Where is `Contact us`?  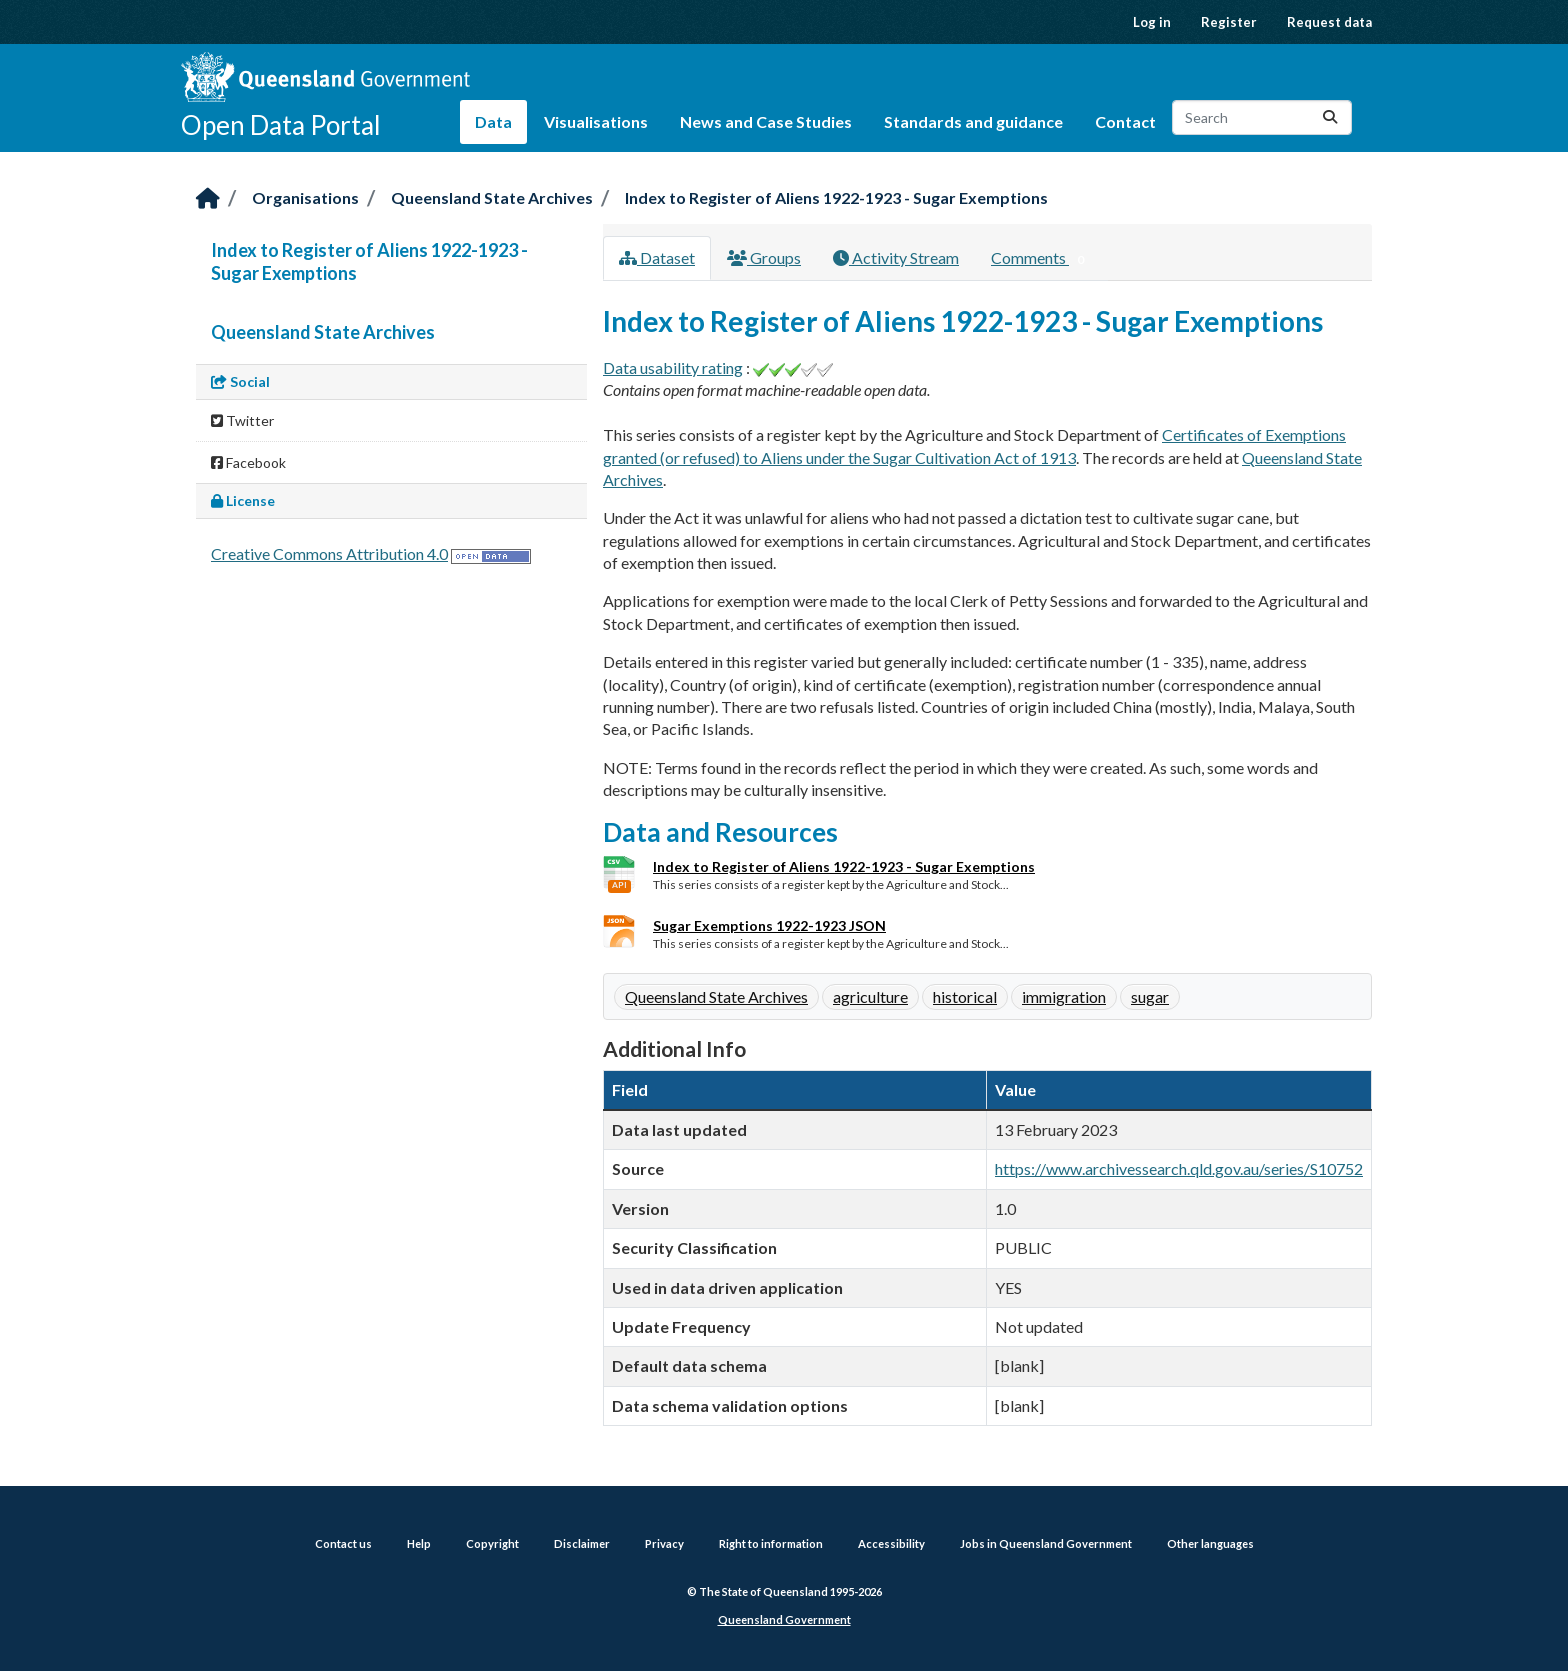
Contact us is located at coordinates (343, 1543).